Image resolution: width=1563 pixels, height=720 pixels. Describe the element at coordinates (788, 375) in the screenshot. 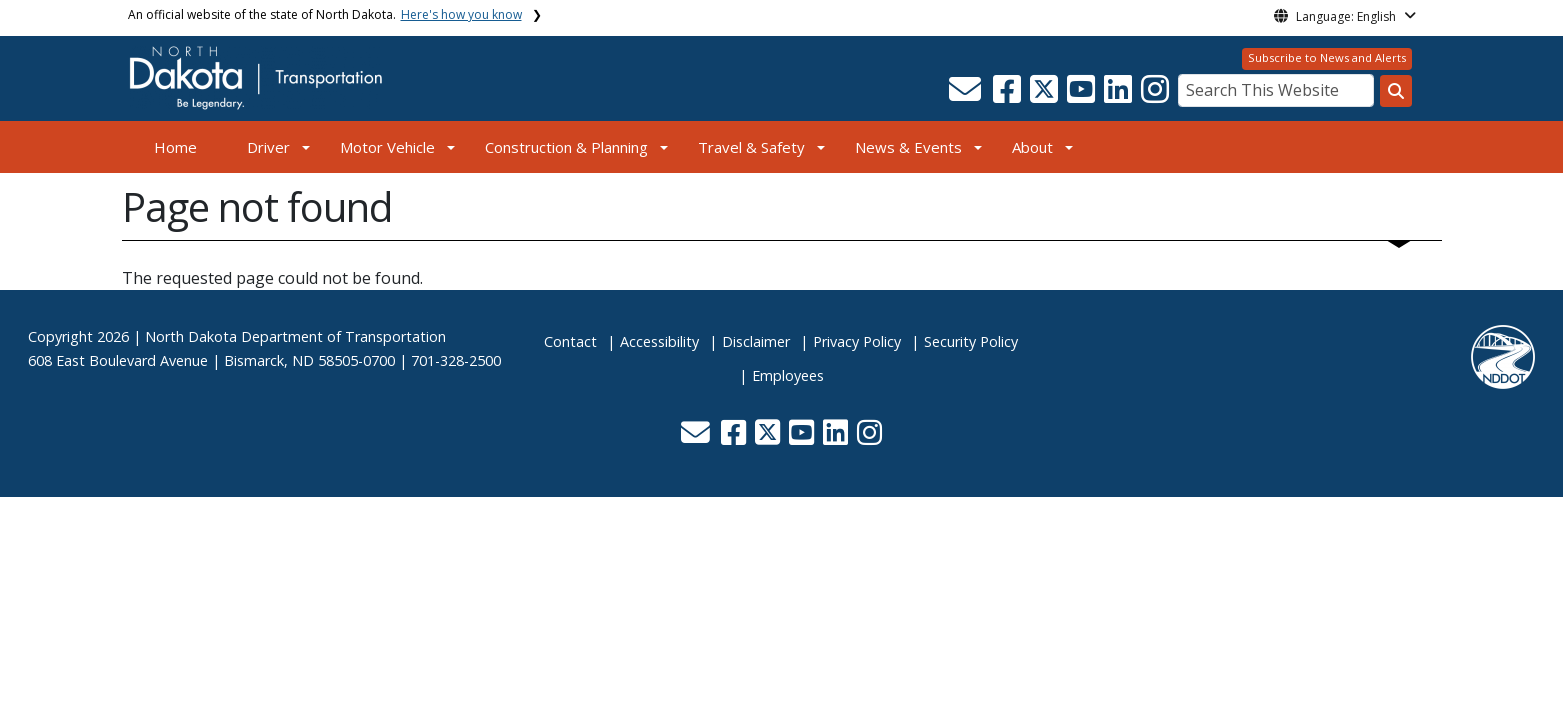

I see `Employees` at that location.